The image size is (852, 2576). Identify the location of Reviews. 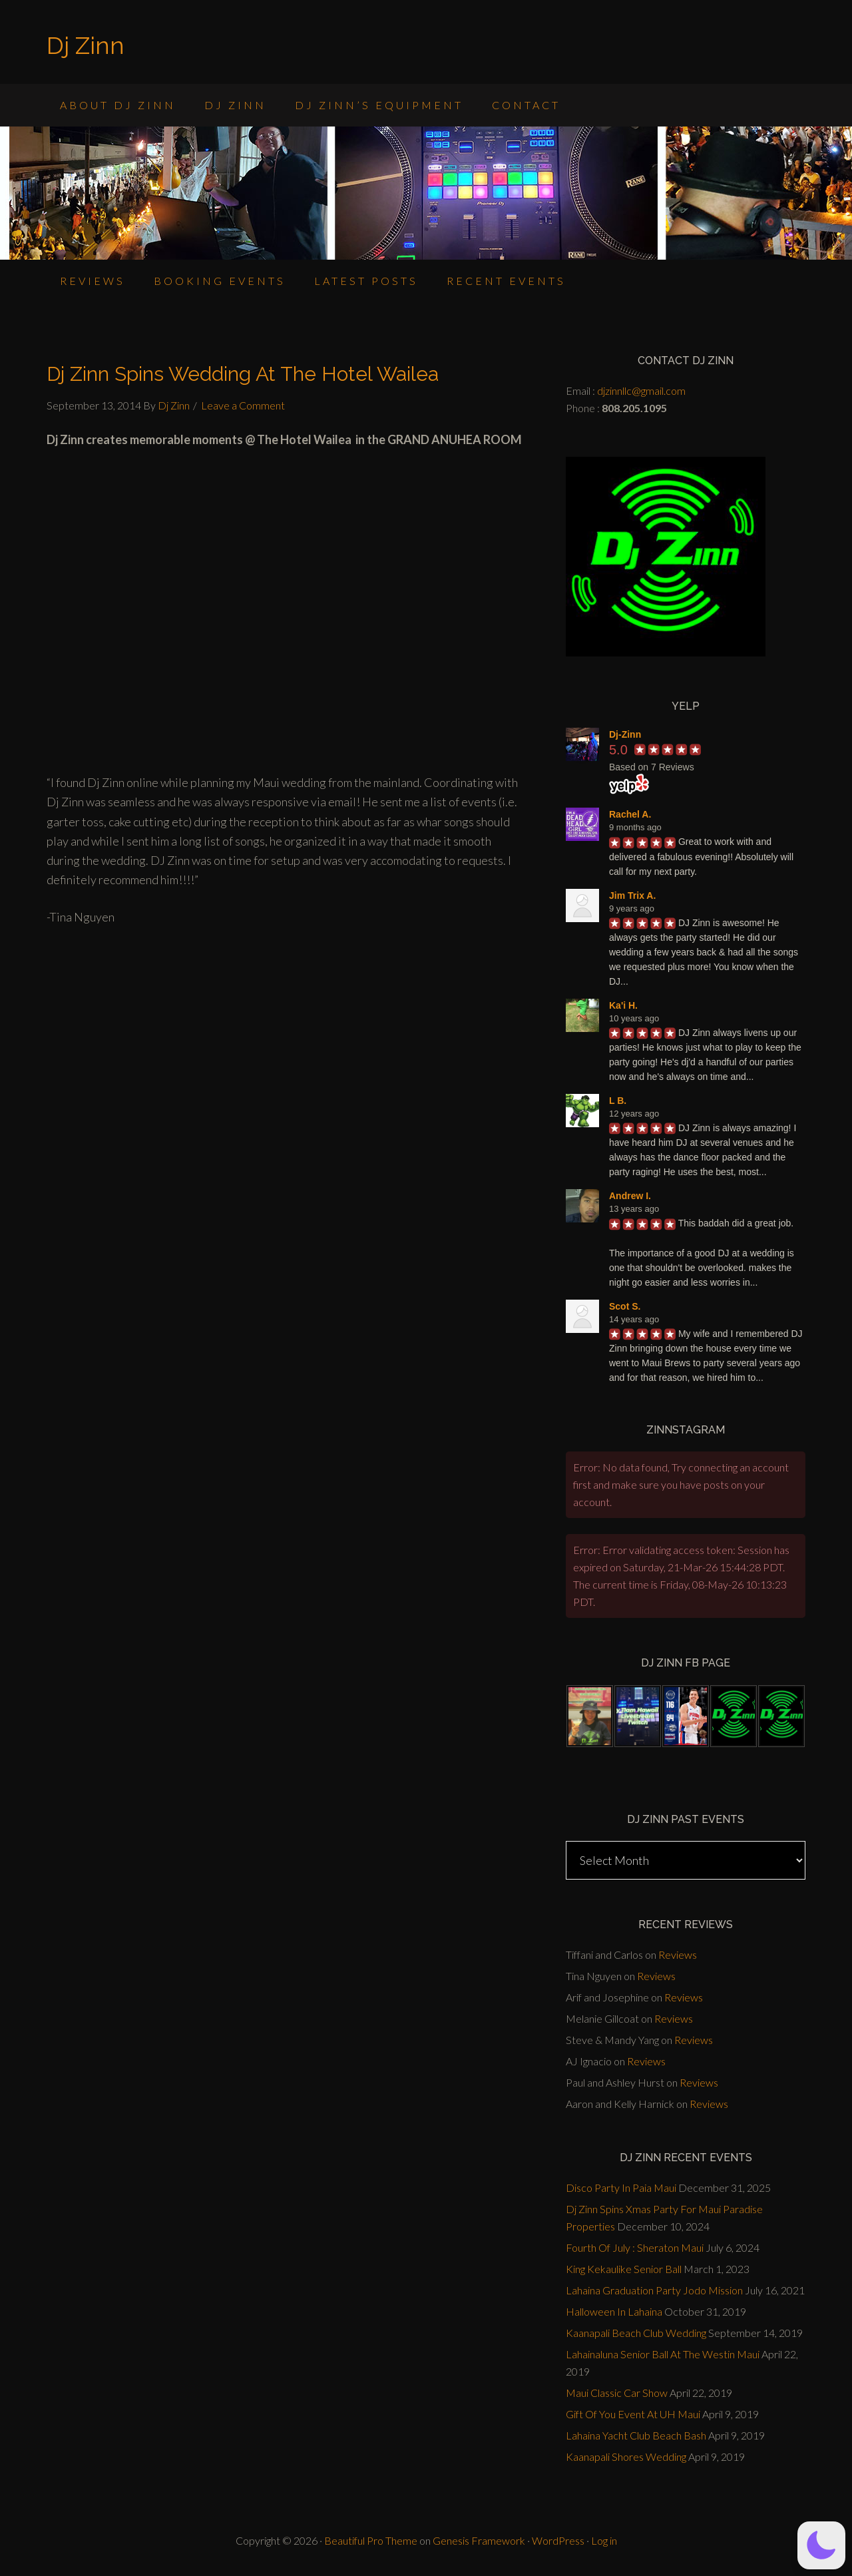
(677, 1954).